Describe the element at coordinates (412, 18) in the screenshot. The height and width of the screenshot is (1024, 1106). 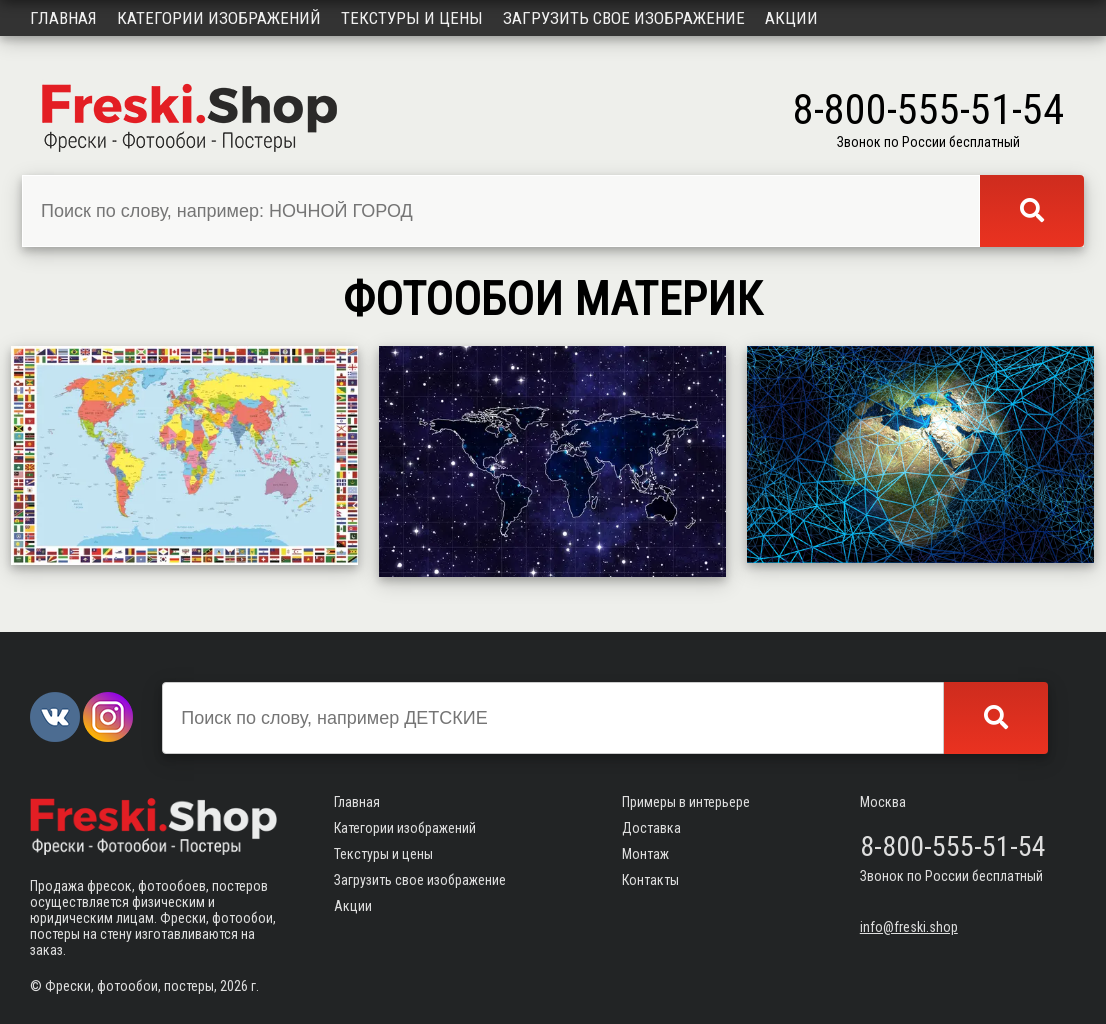
I see `Текстуры и цены` at that location.